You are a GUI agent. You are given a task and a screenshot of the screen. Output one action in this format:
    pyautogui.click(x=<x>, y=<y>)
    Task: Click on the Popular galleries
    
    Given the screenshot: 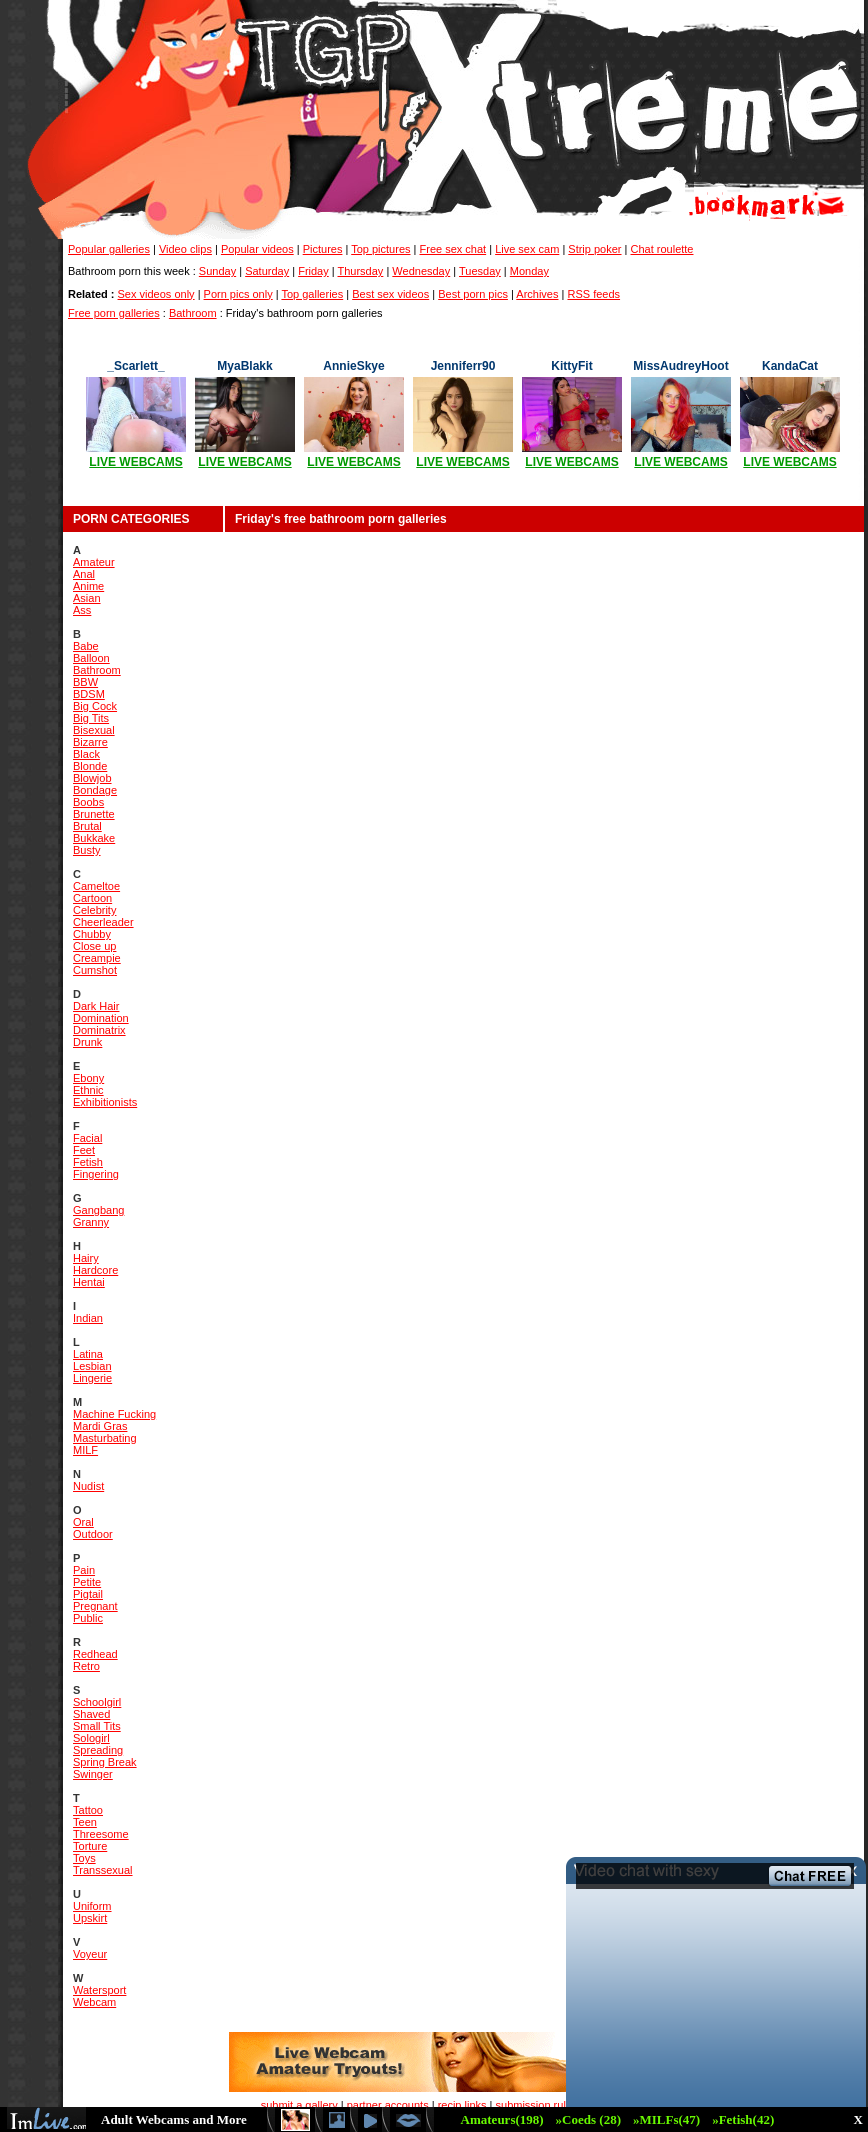 What is the action you would take?
    pyautogui.click(x=109, y=249)
    